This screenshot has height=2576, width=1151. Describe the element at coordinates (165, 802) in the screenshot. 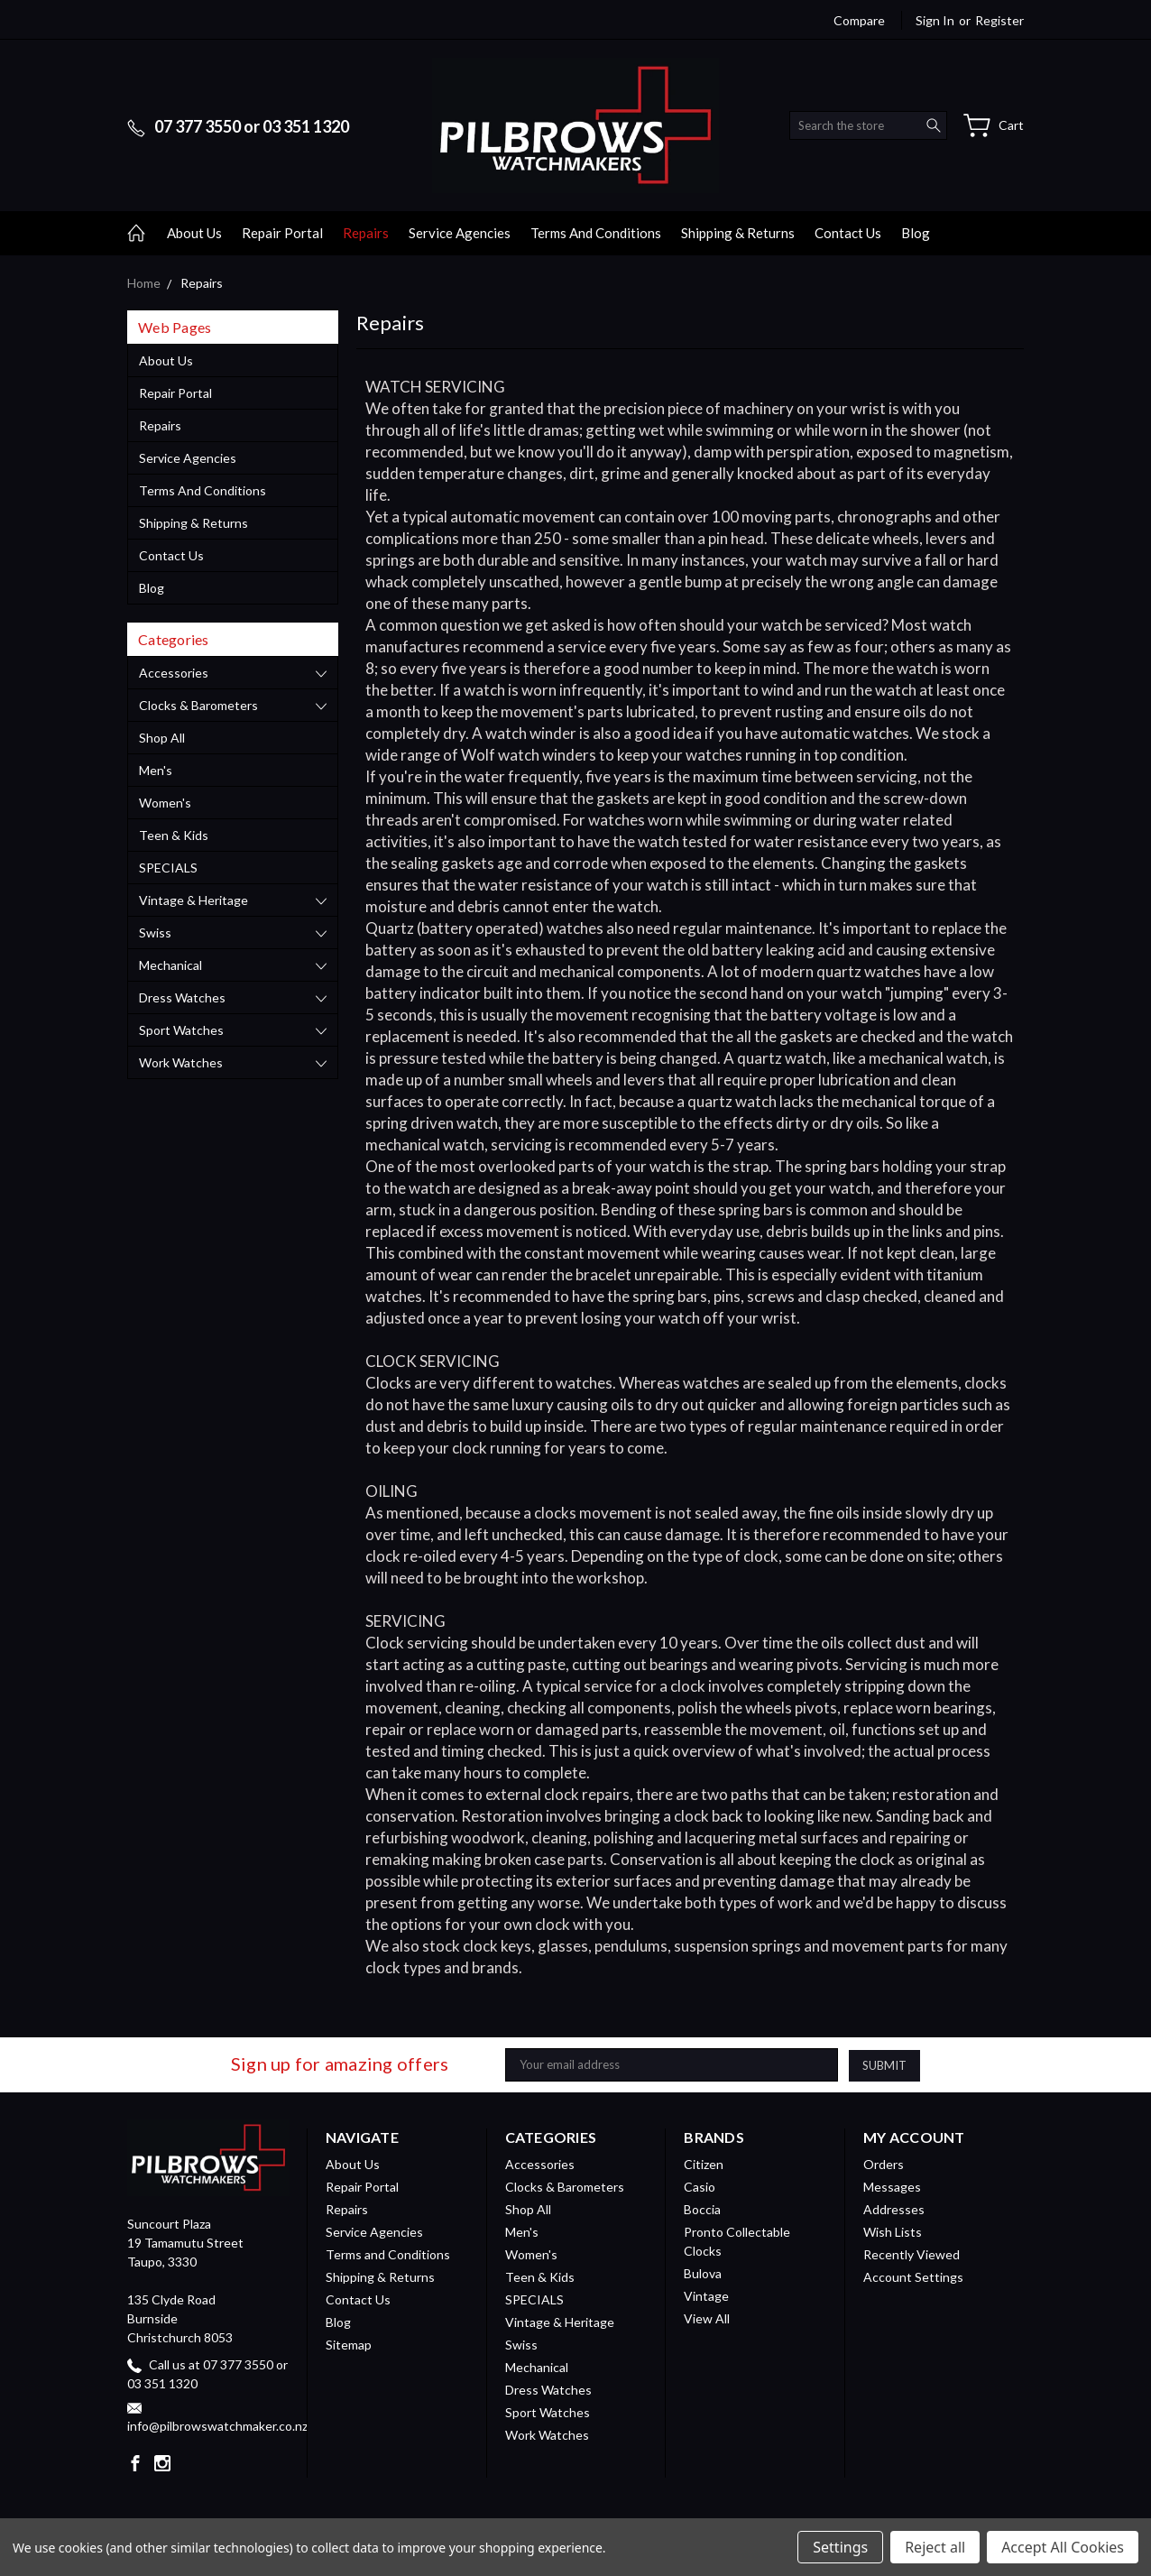

I see `Women's` at that location.